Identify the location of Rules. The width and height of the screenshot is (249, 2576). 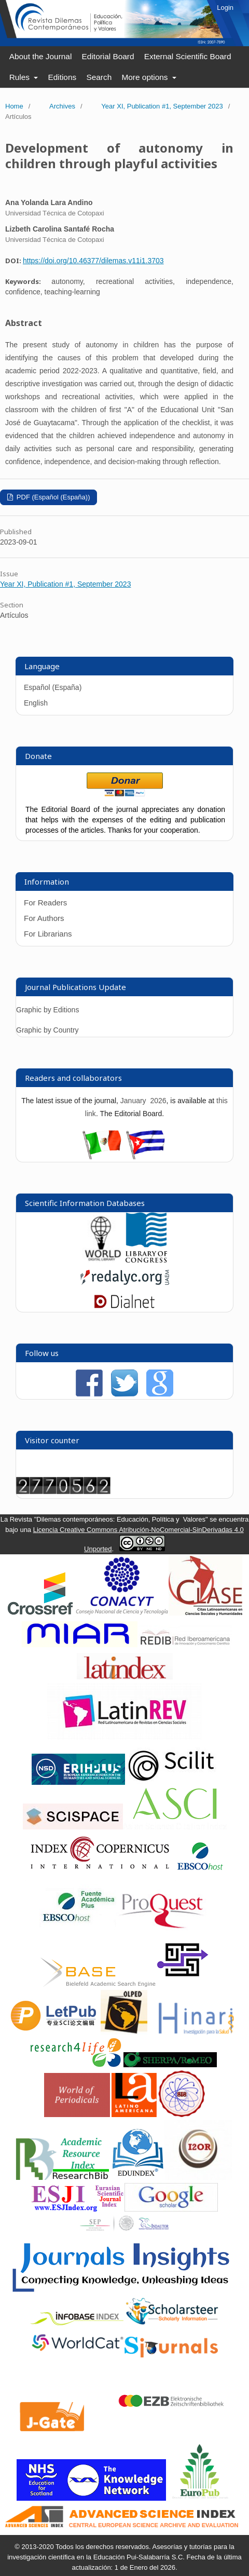
(20, 77).